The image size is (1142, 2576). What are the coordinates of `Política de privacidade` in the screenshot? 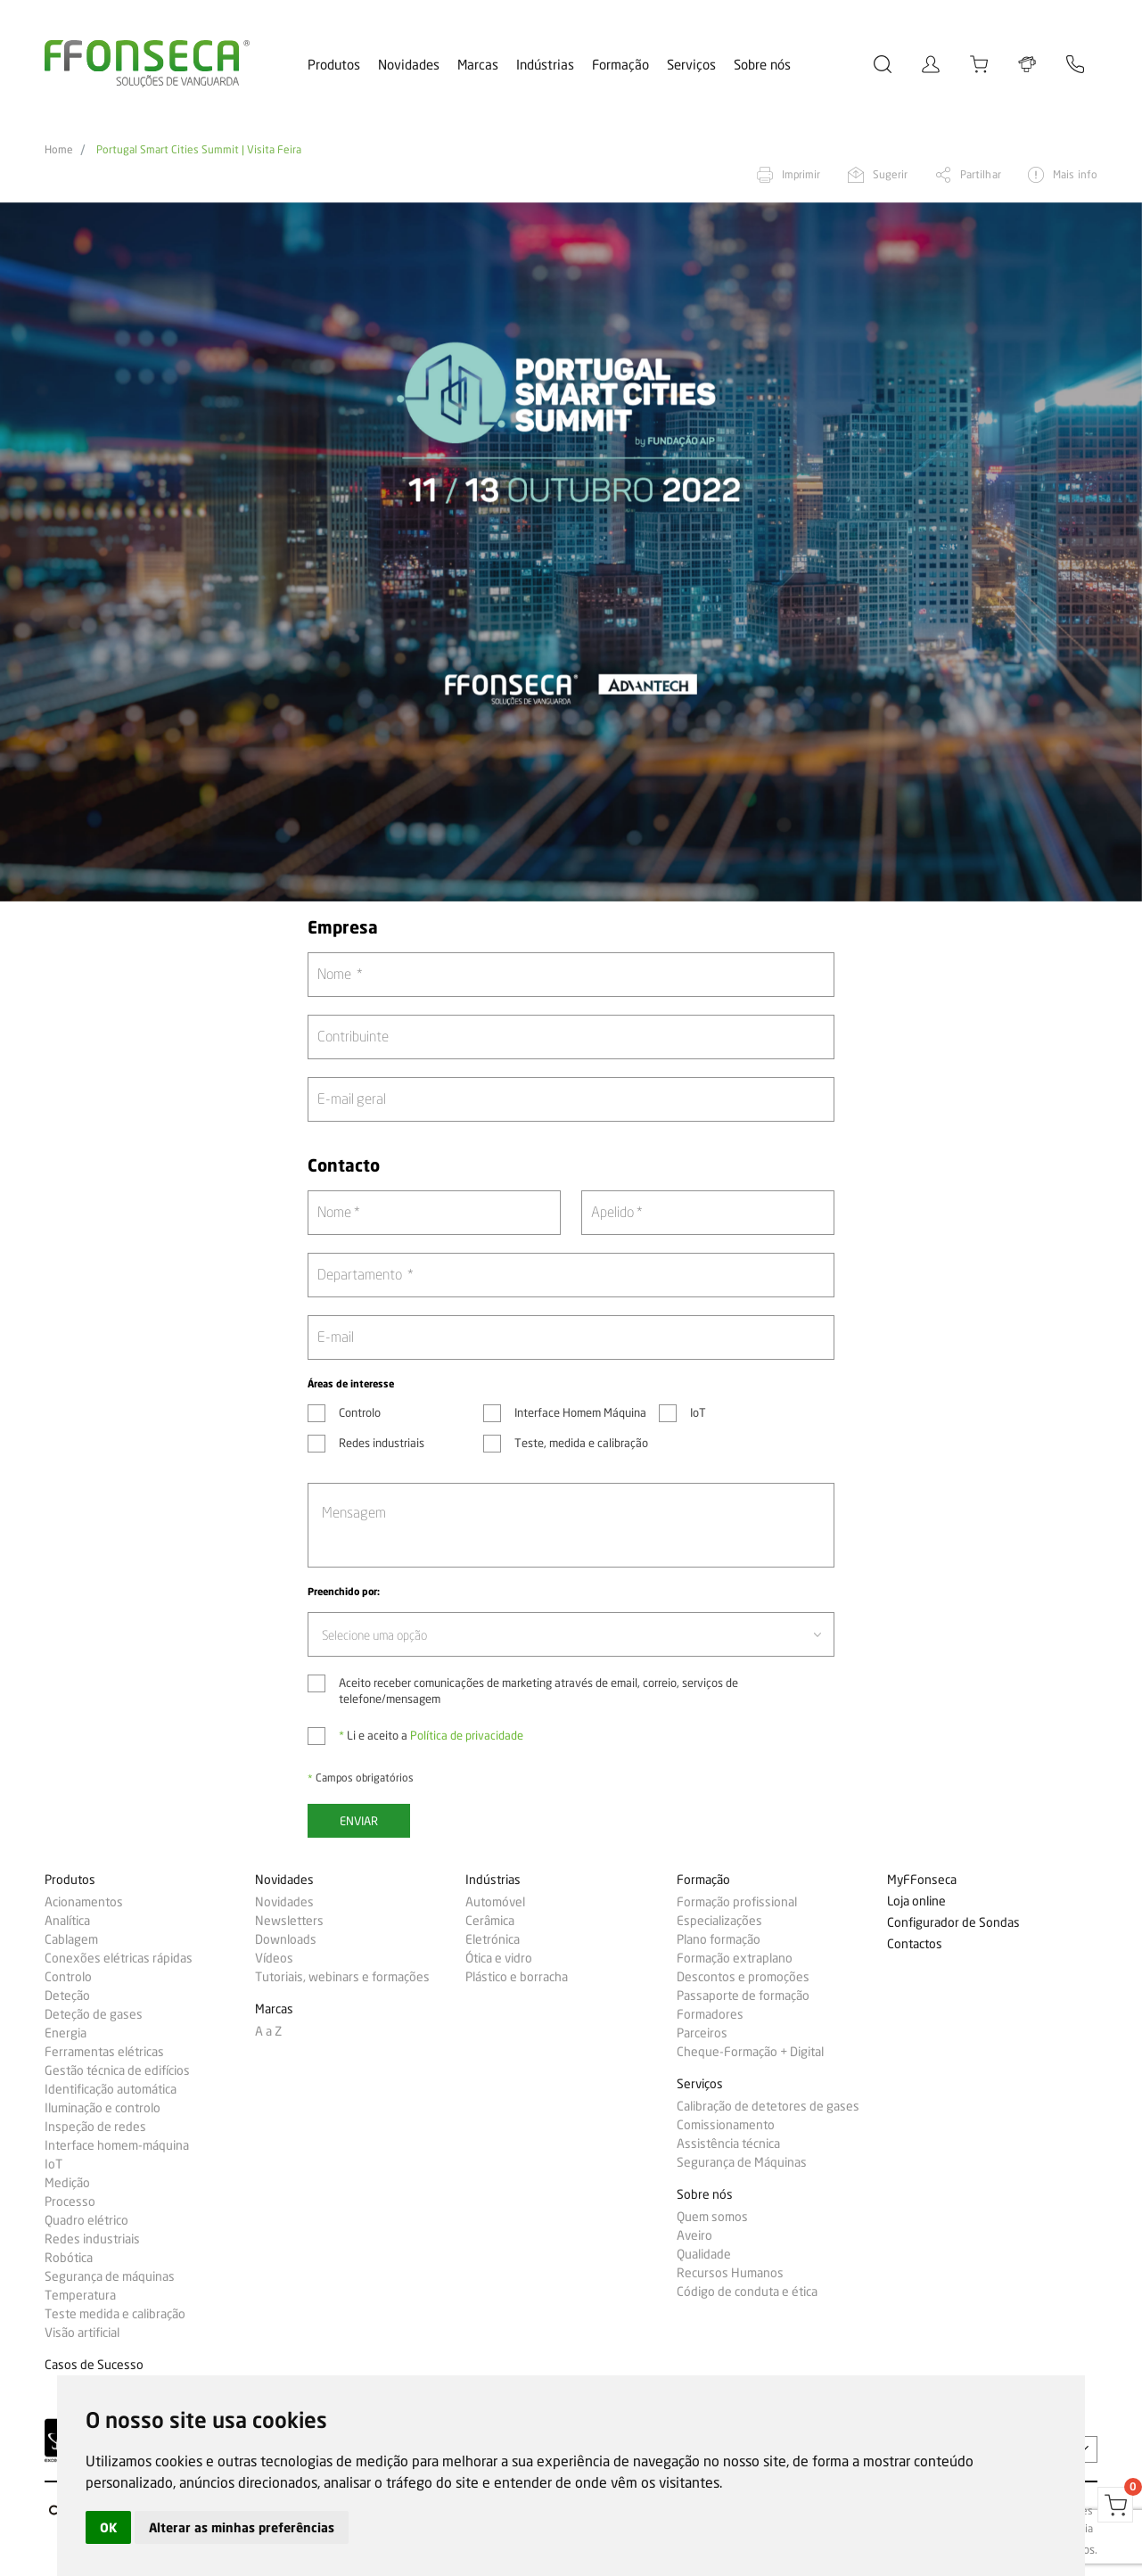 It's located at (466, 1735).